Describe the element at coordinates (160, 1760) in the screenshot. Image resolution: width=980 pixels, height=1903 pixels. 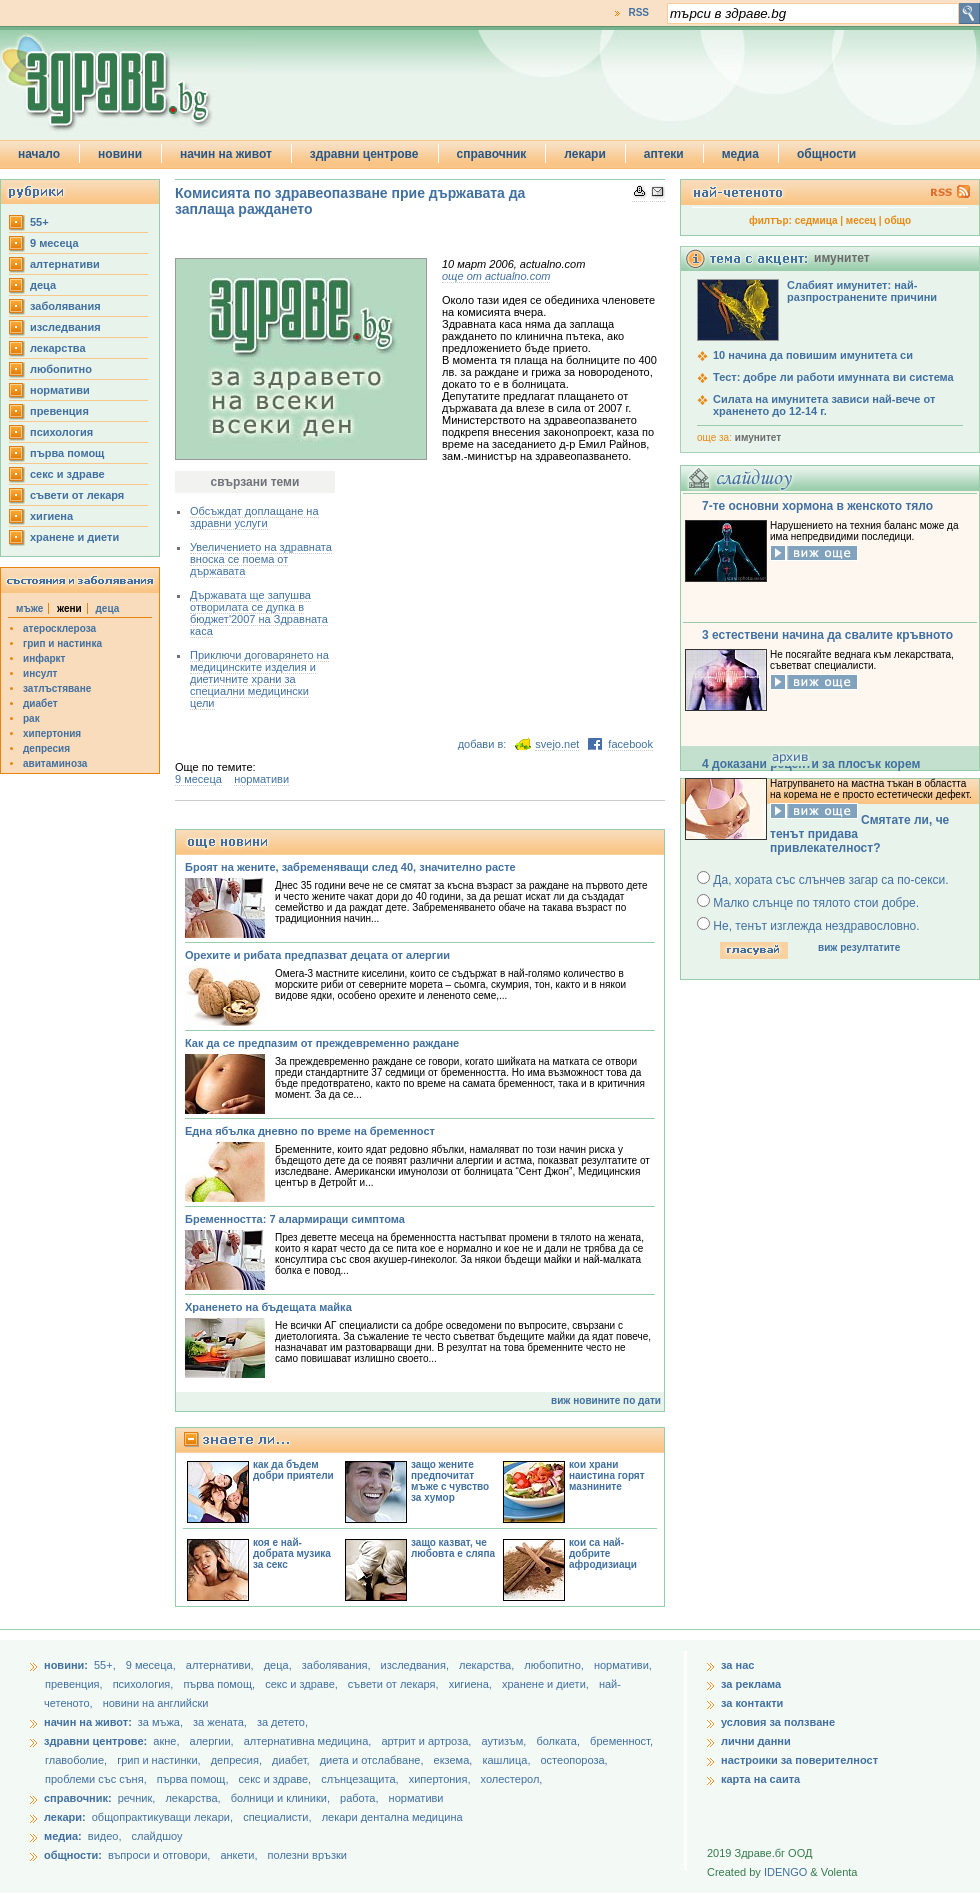
I see `грип и настинки,` at that location.